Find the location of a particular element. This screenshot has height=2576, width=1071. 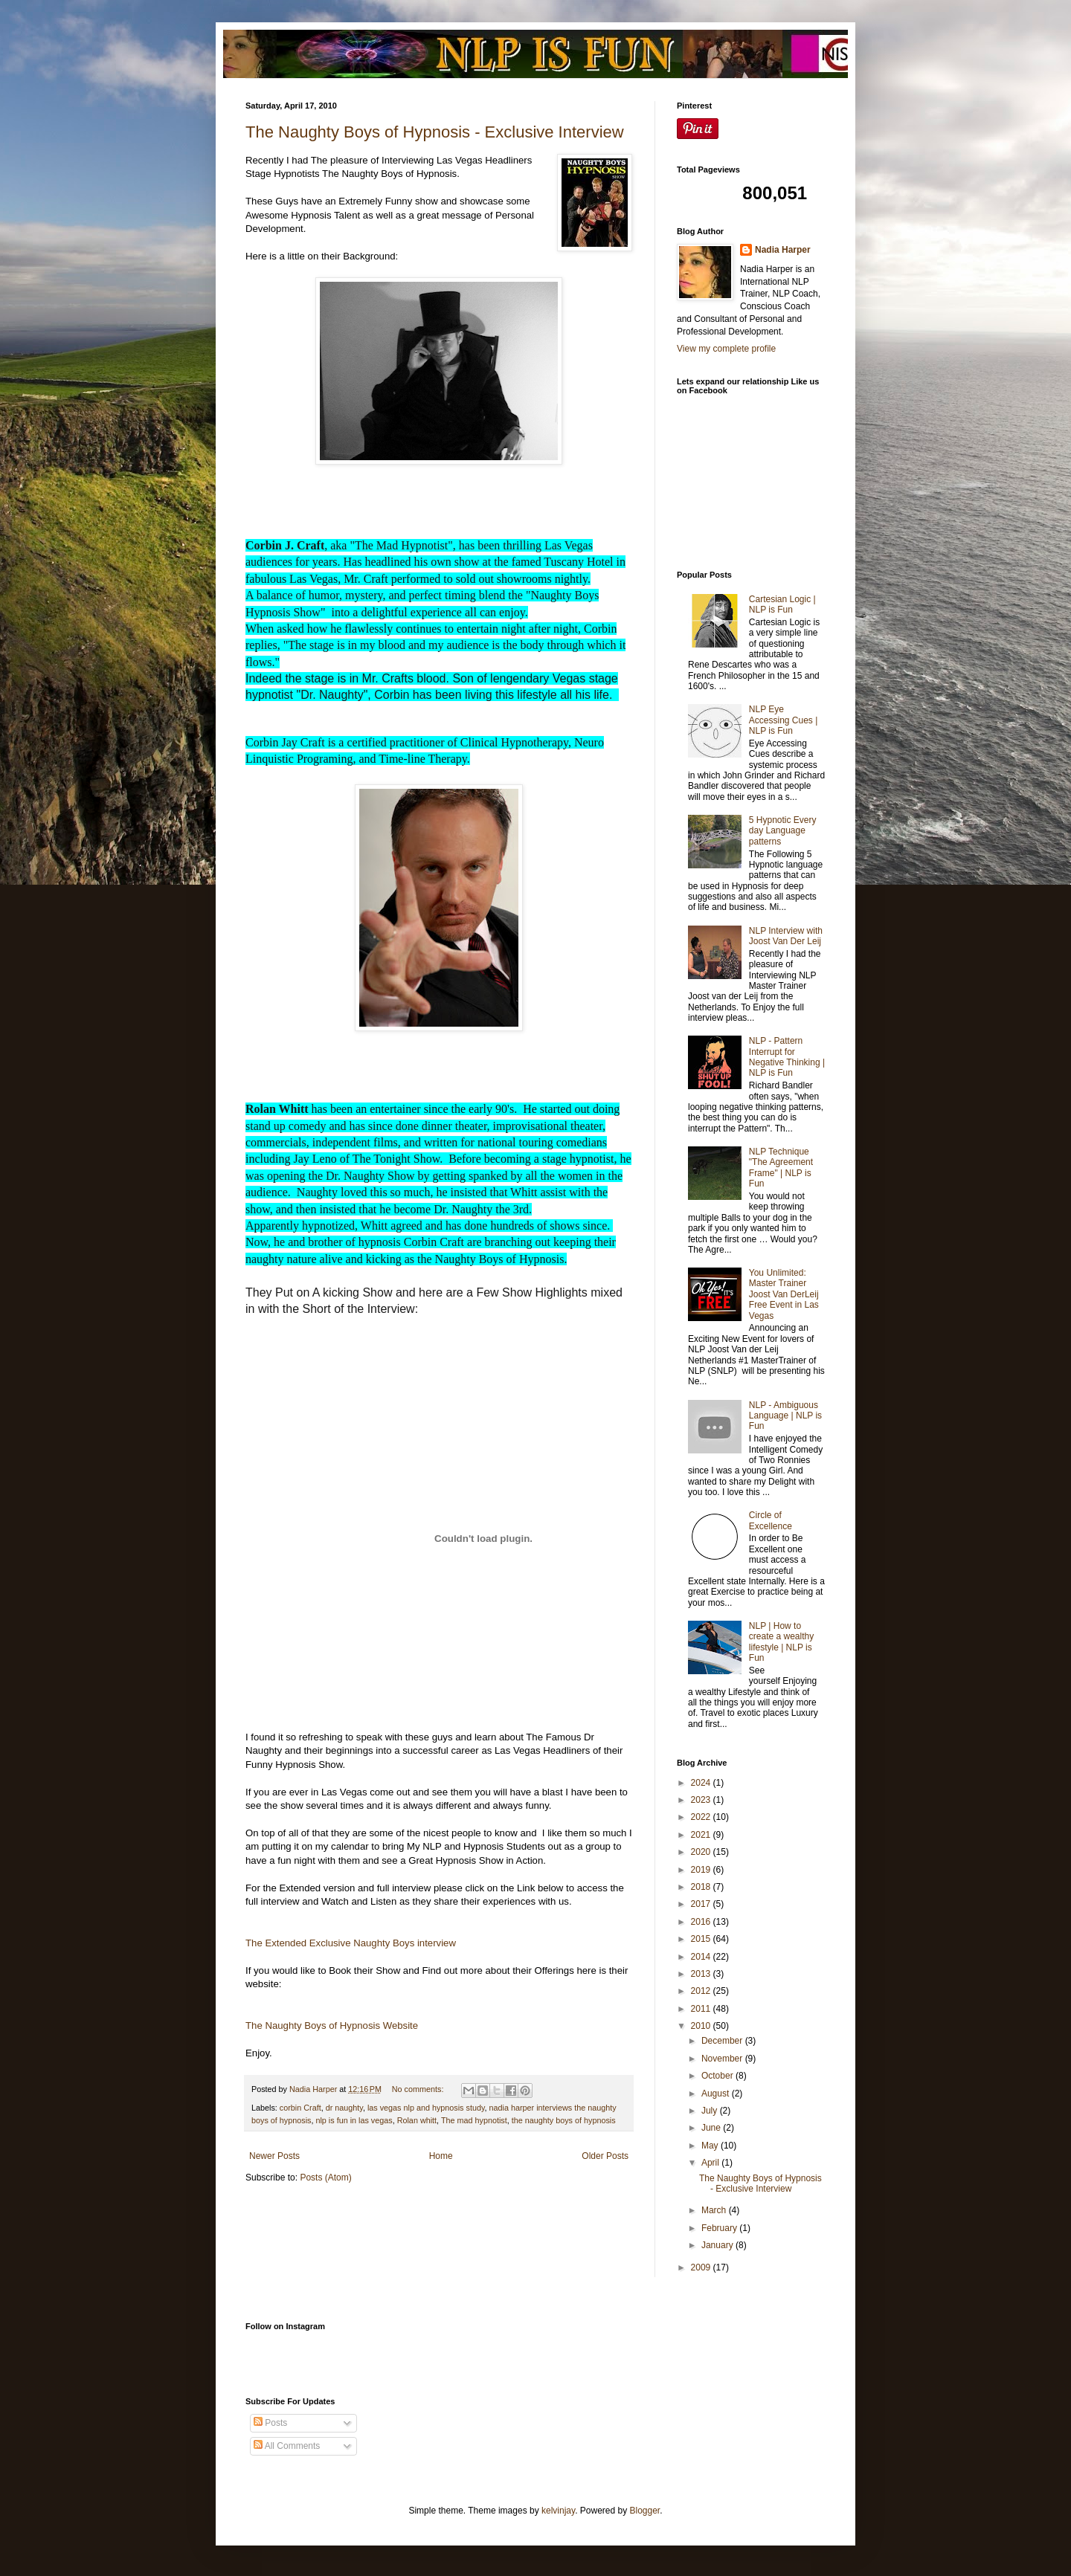

The Naughty Boys of Hypnosis Website is located at coordinates (331, 2025).